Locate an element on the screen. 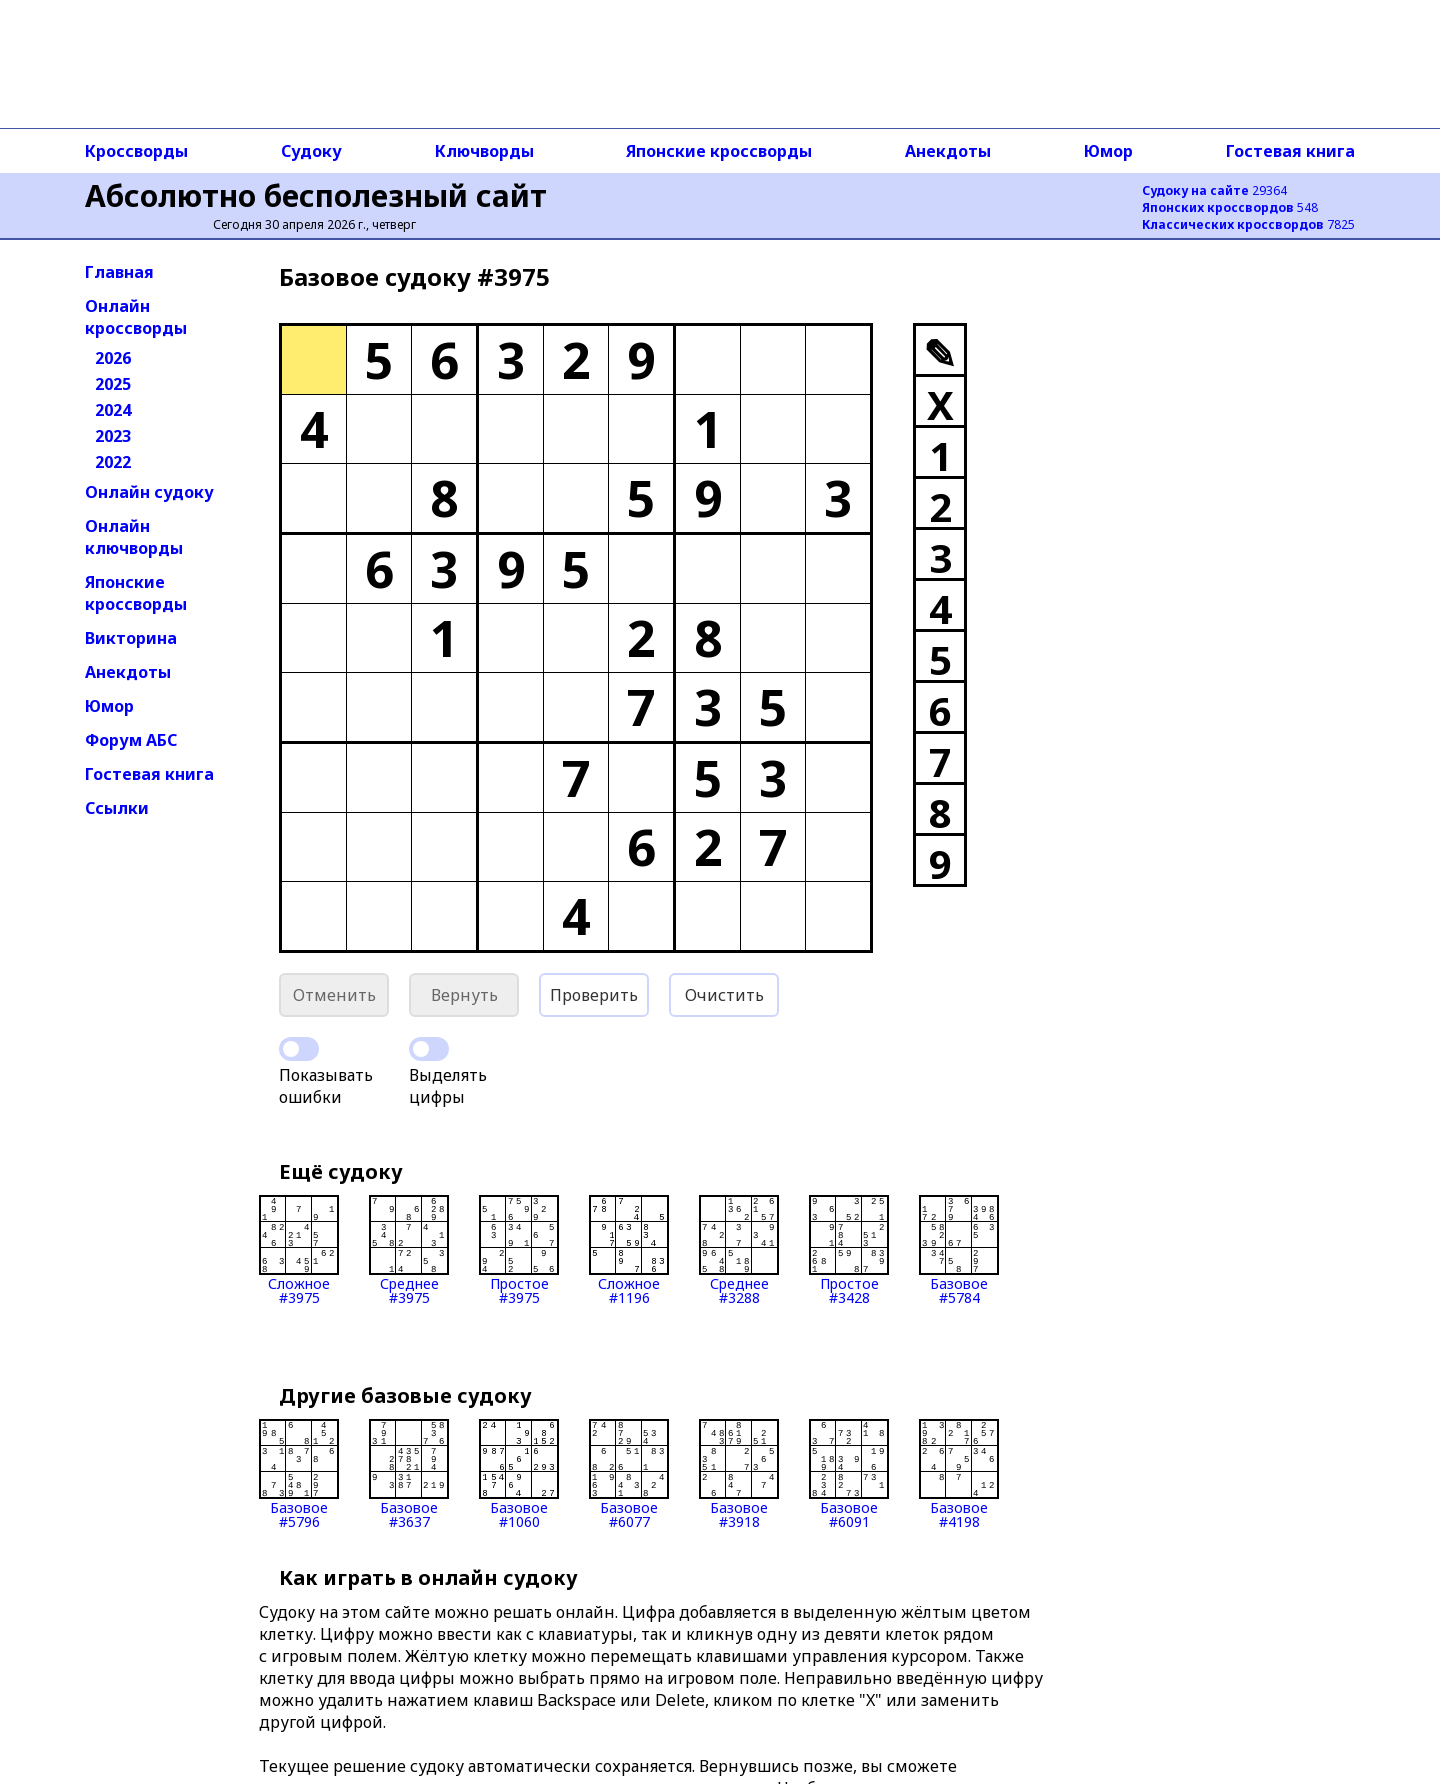 This screenshot has height=1784, width=1440. Вернуть is located at coordinates (464, 995).